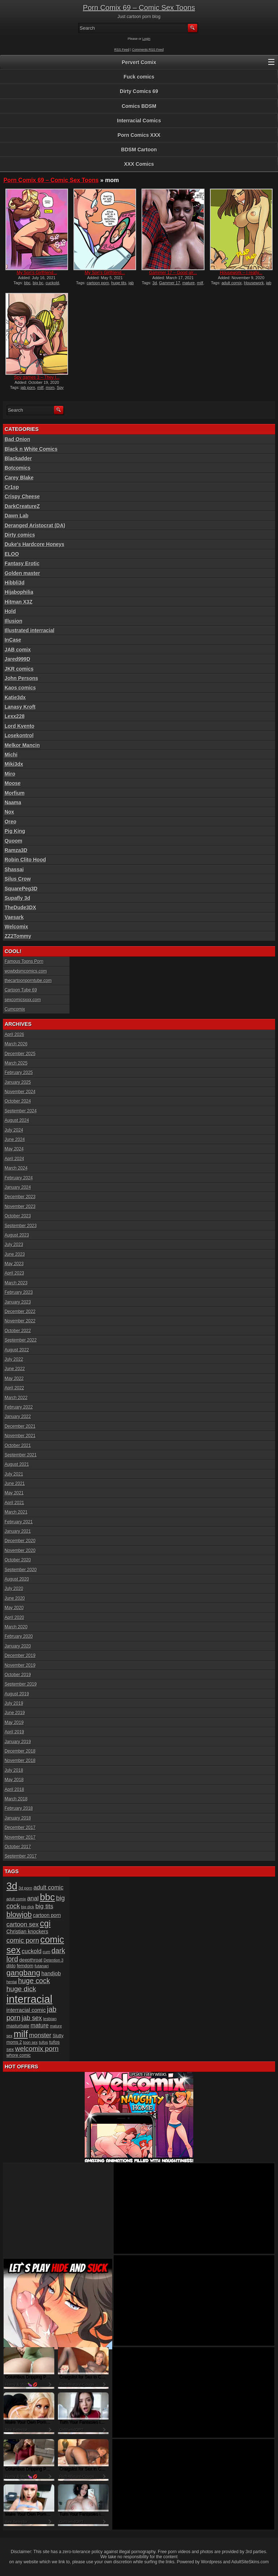 The height and width of the screenshot is (2576, 278). Describe the element at coordinates (22, 573) in the screenshot. I see `Golden master` at that location.